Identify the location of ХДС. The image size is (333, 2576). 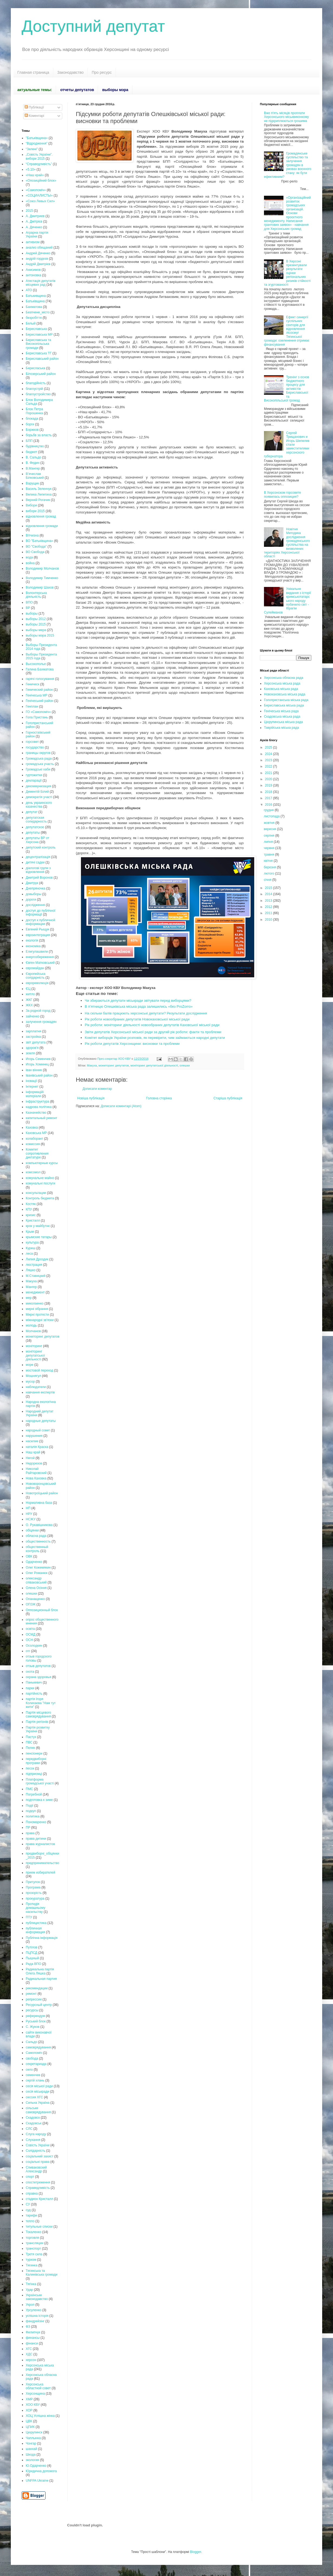
(29, 2354).